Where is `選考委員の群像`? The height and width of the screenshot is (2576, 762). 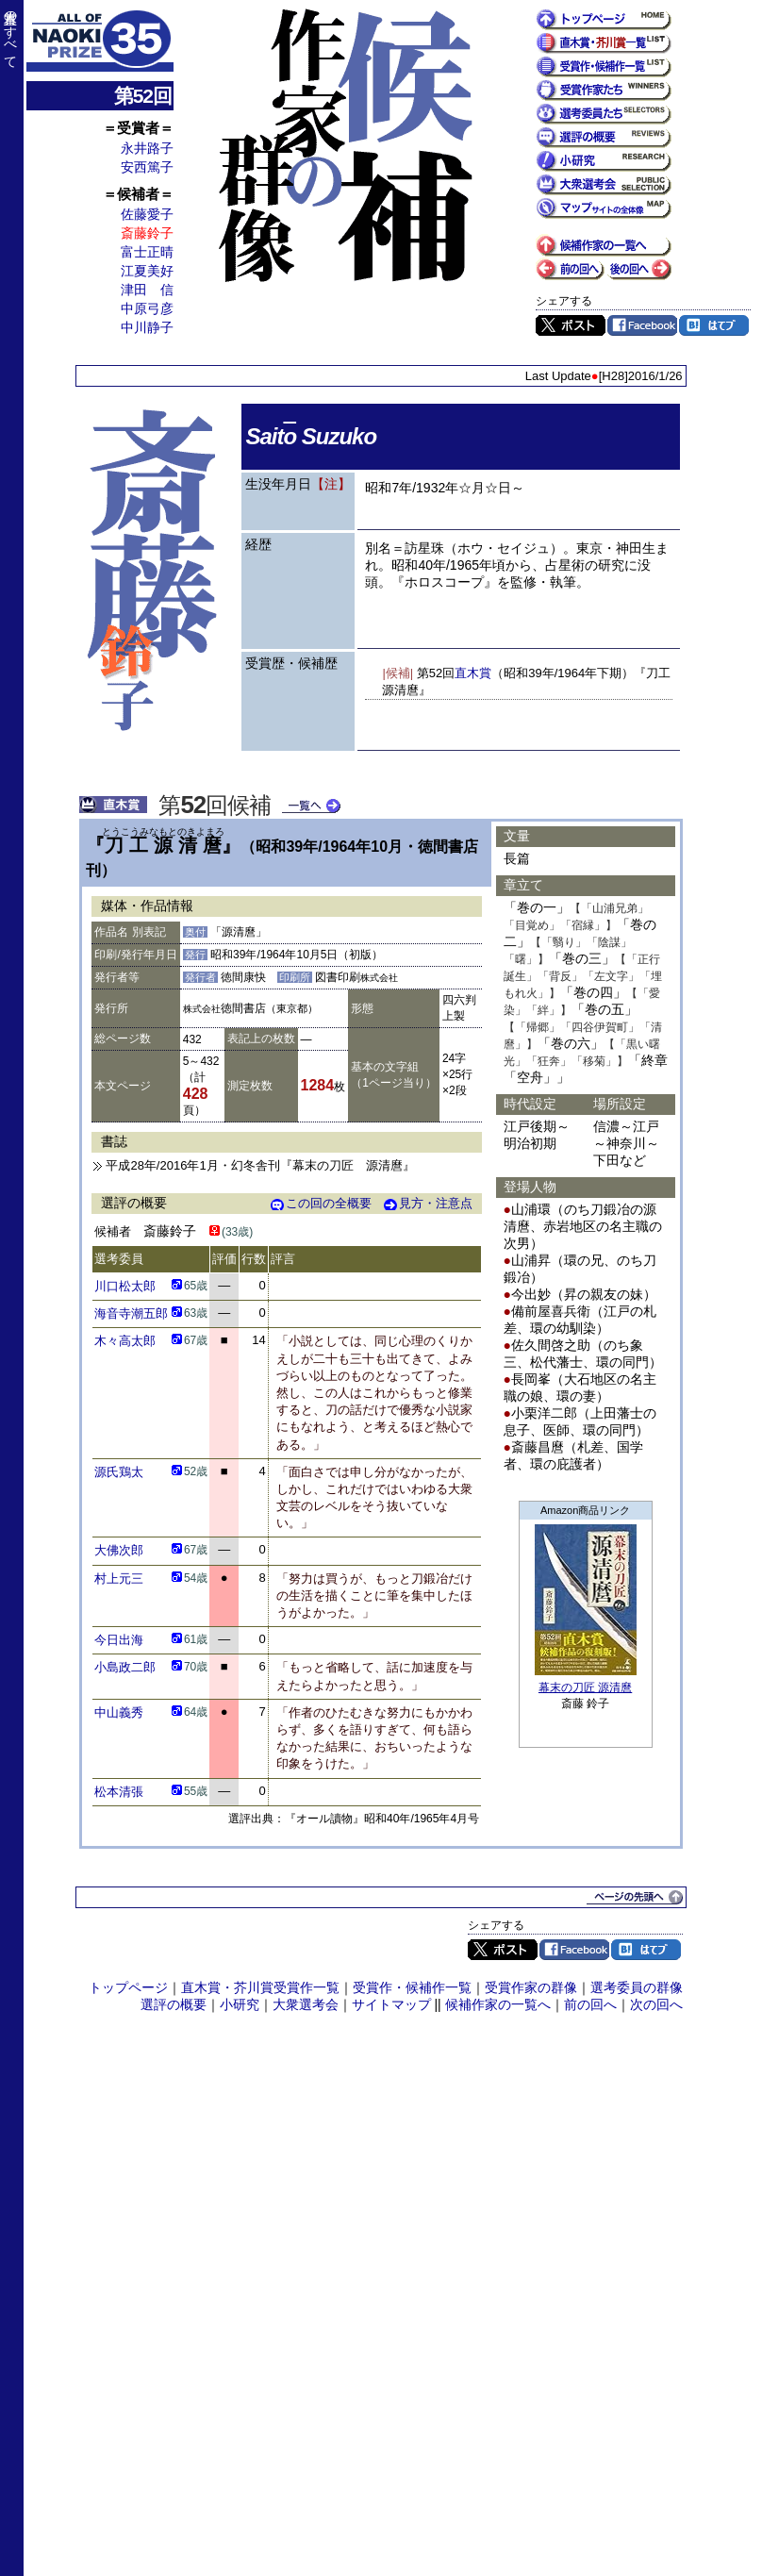 選考委員の群像 is located at coordinates (636, 1987).